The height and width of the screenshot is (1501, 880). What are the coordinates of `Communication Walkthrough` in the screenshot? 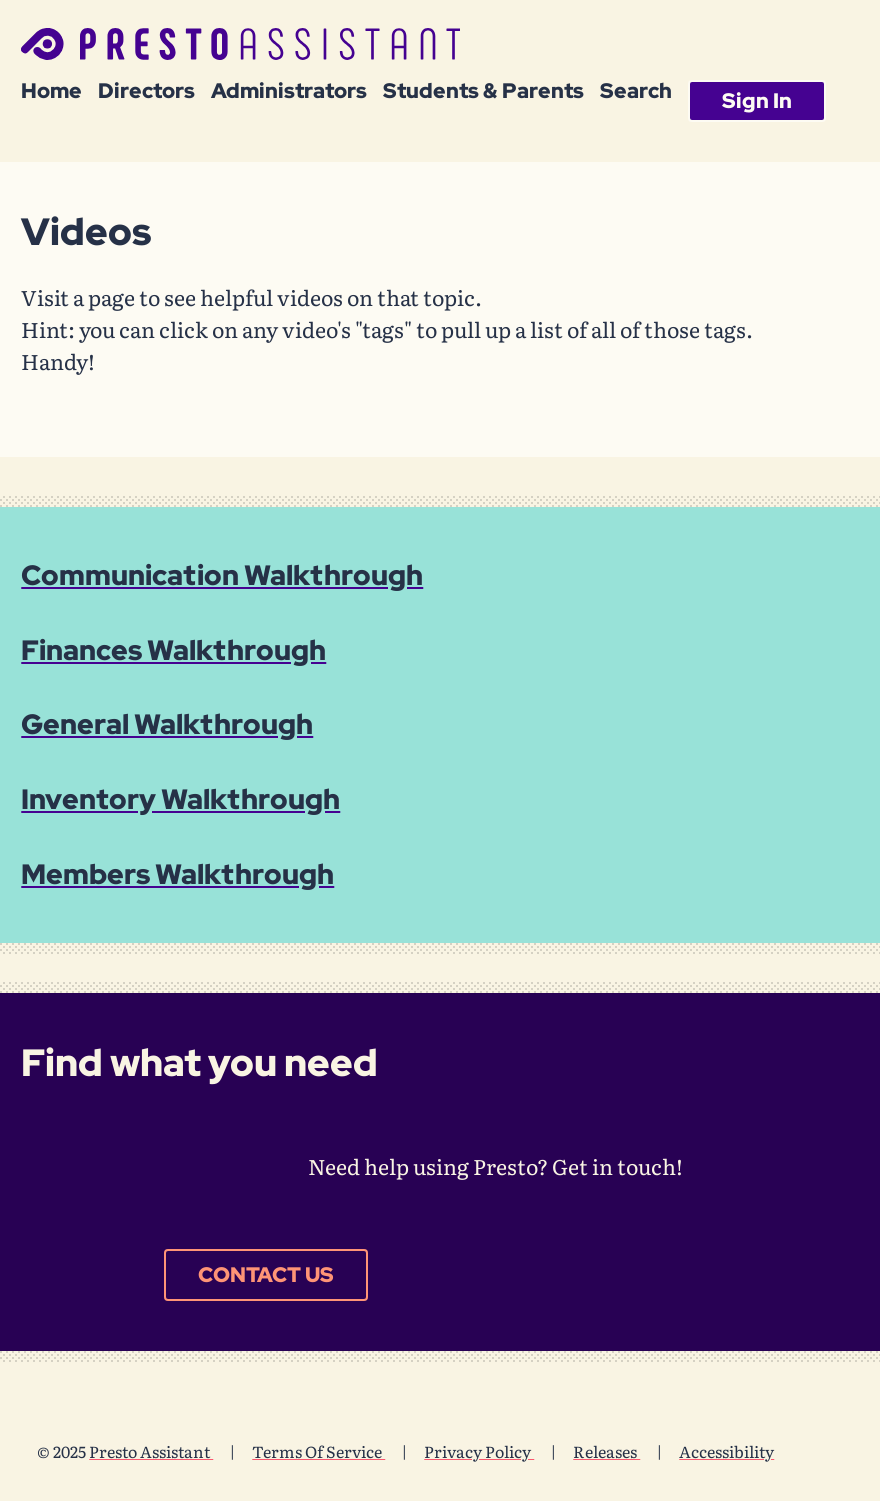 It's located at (222, 575).